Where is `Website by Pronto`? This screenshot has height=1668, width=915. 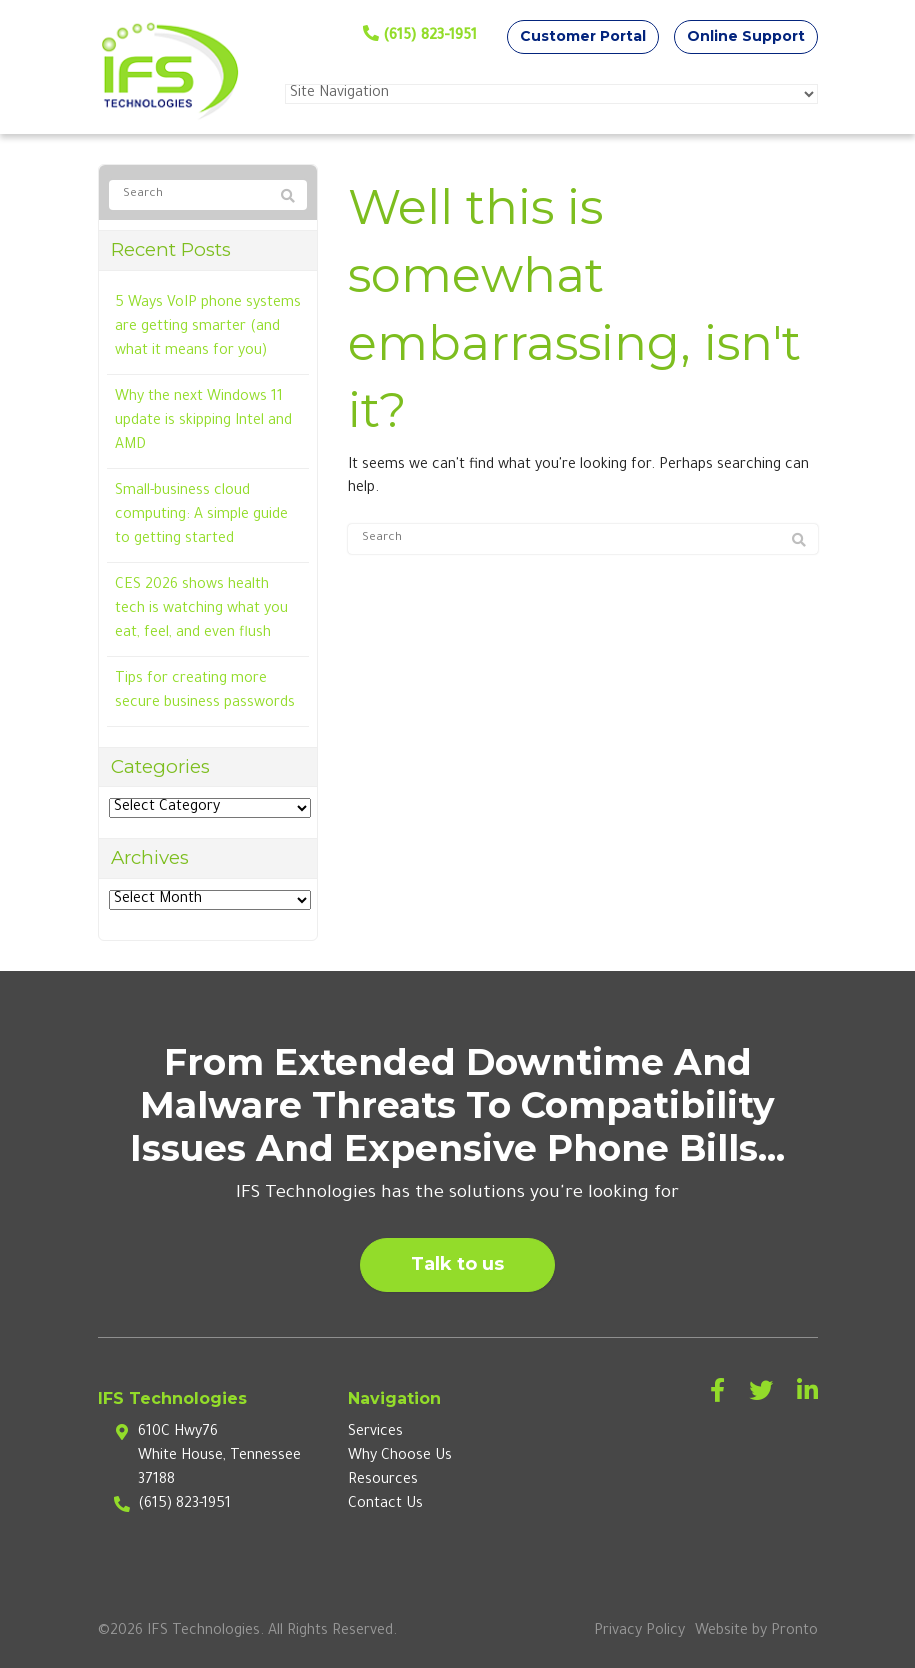
Website by Pronto is located at coordinates (756, 1632).